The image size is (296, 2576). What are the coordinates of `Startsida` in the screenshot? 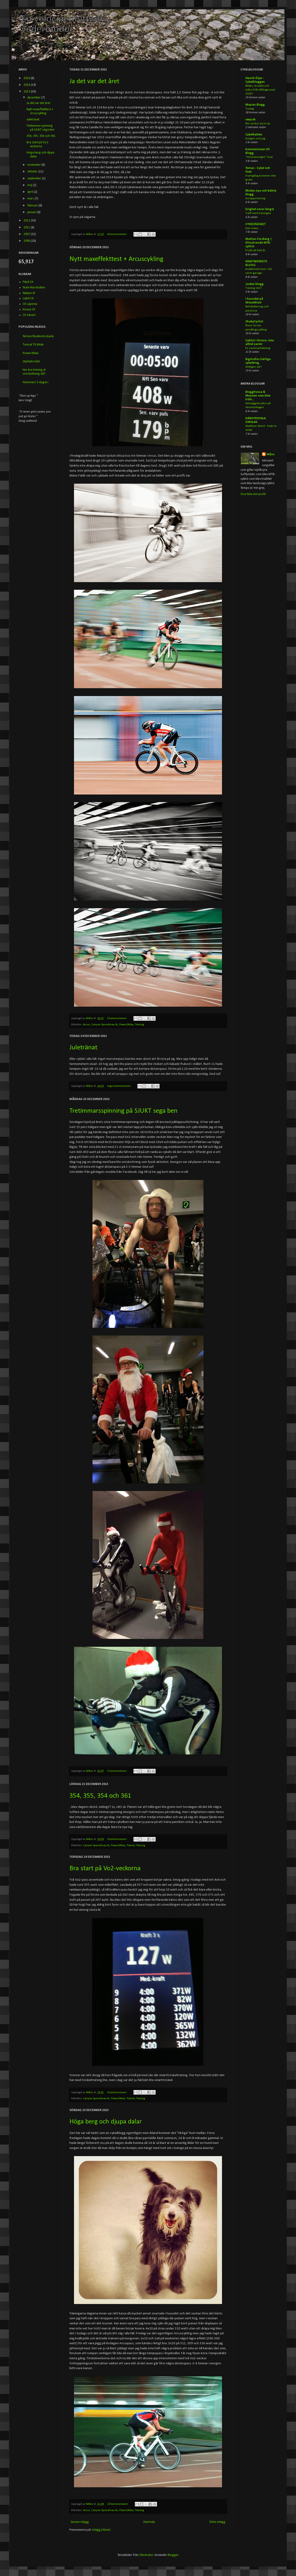 It's located at (149, 2522).